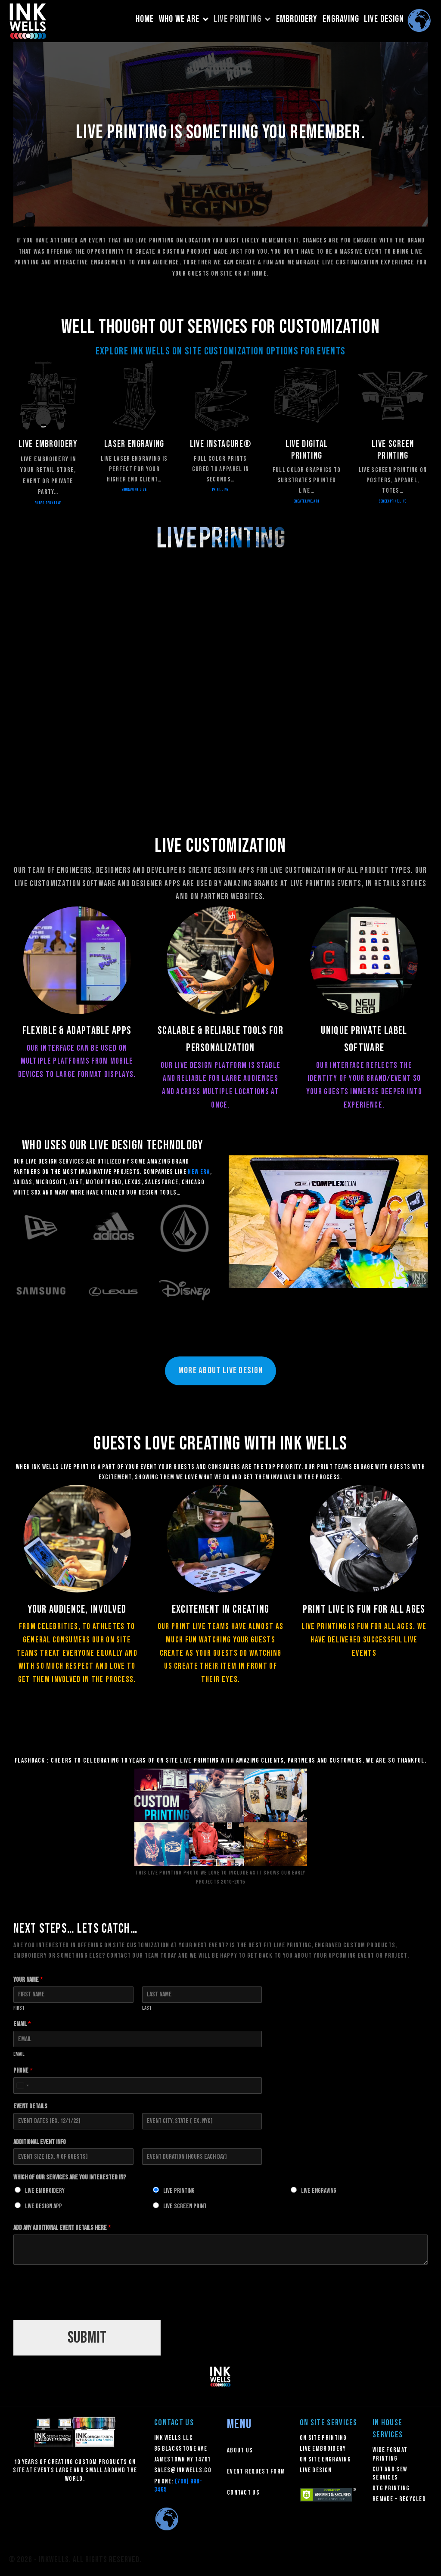  What do you see at coordinates (62, 2228) in the screenshot?
I see `Add any additional Event details here` at bounding box center [62, 2228].